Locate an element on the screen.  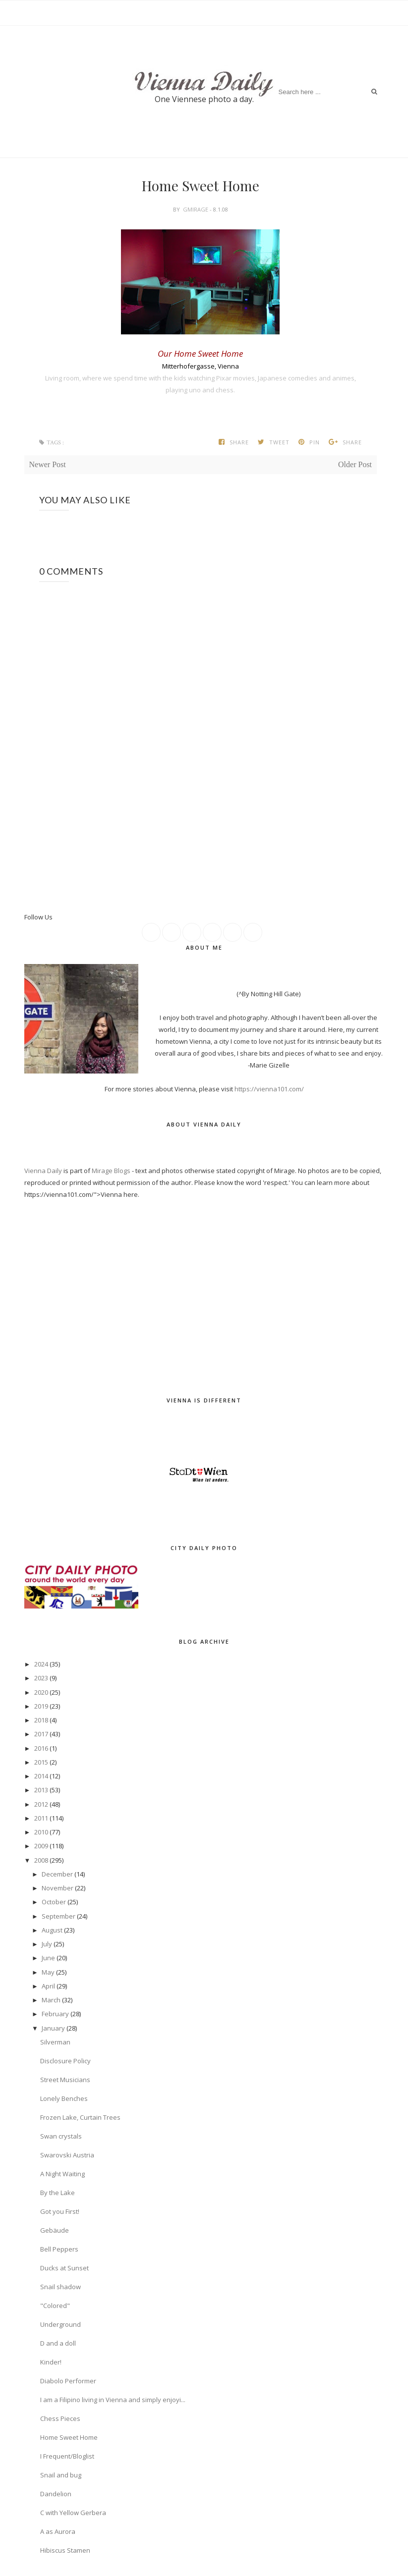
2017 is located at coordinates (41, 1733).